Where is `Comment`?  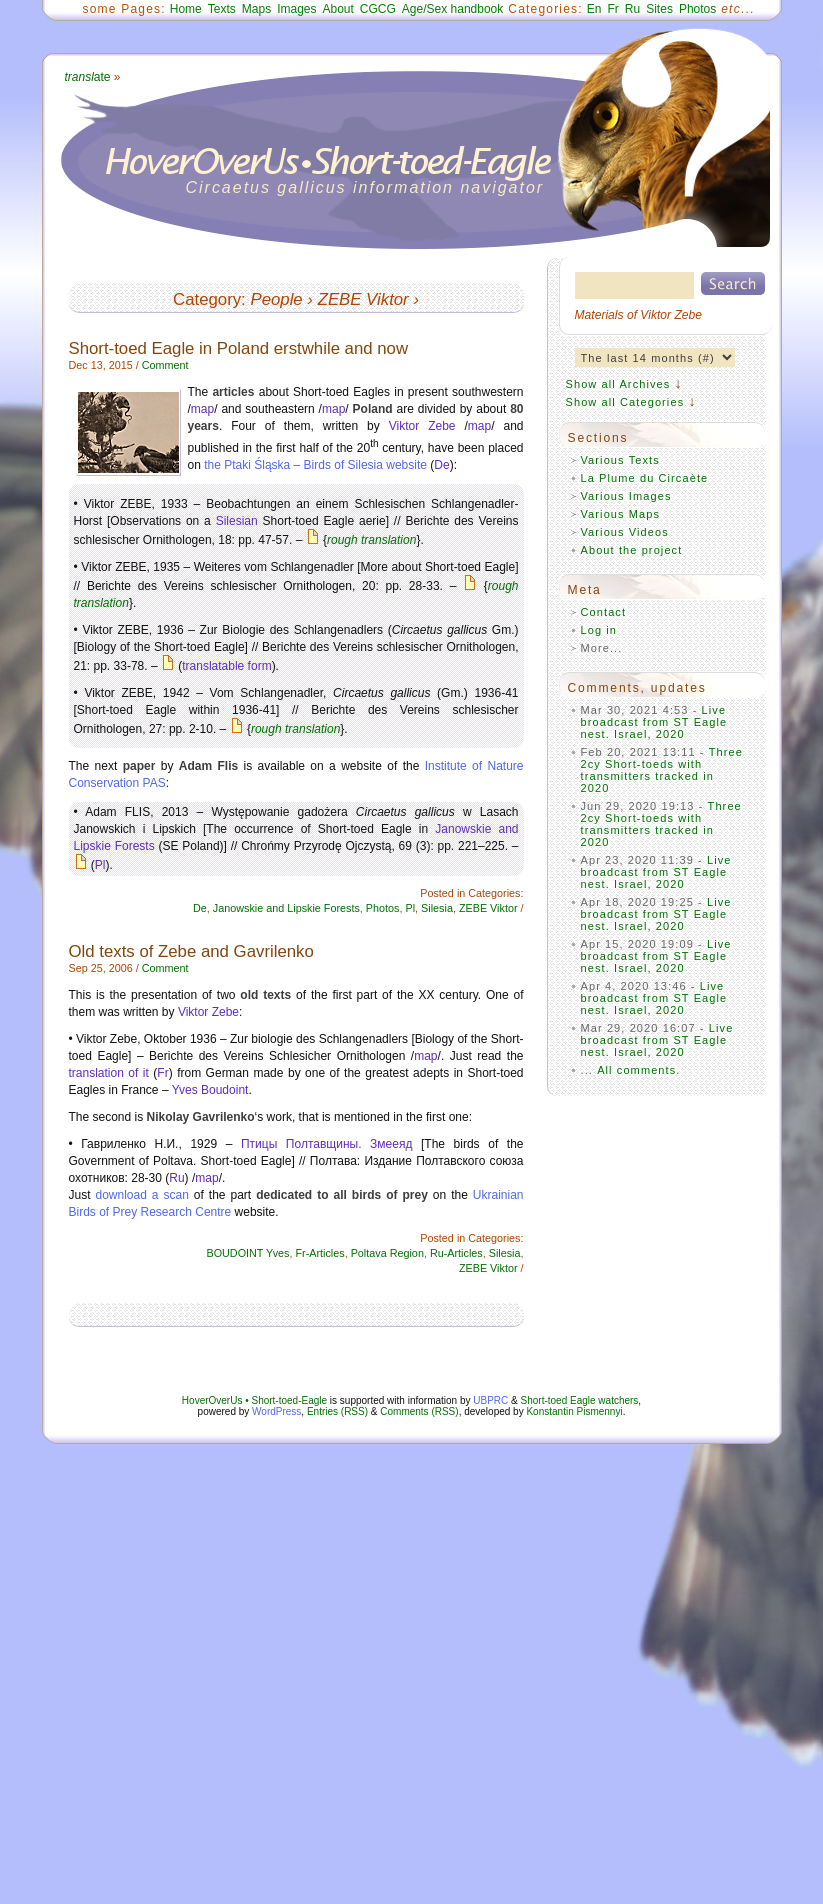
Comment is located at coordinates (165, 365).